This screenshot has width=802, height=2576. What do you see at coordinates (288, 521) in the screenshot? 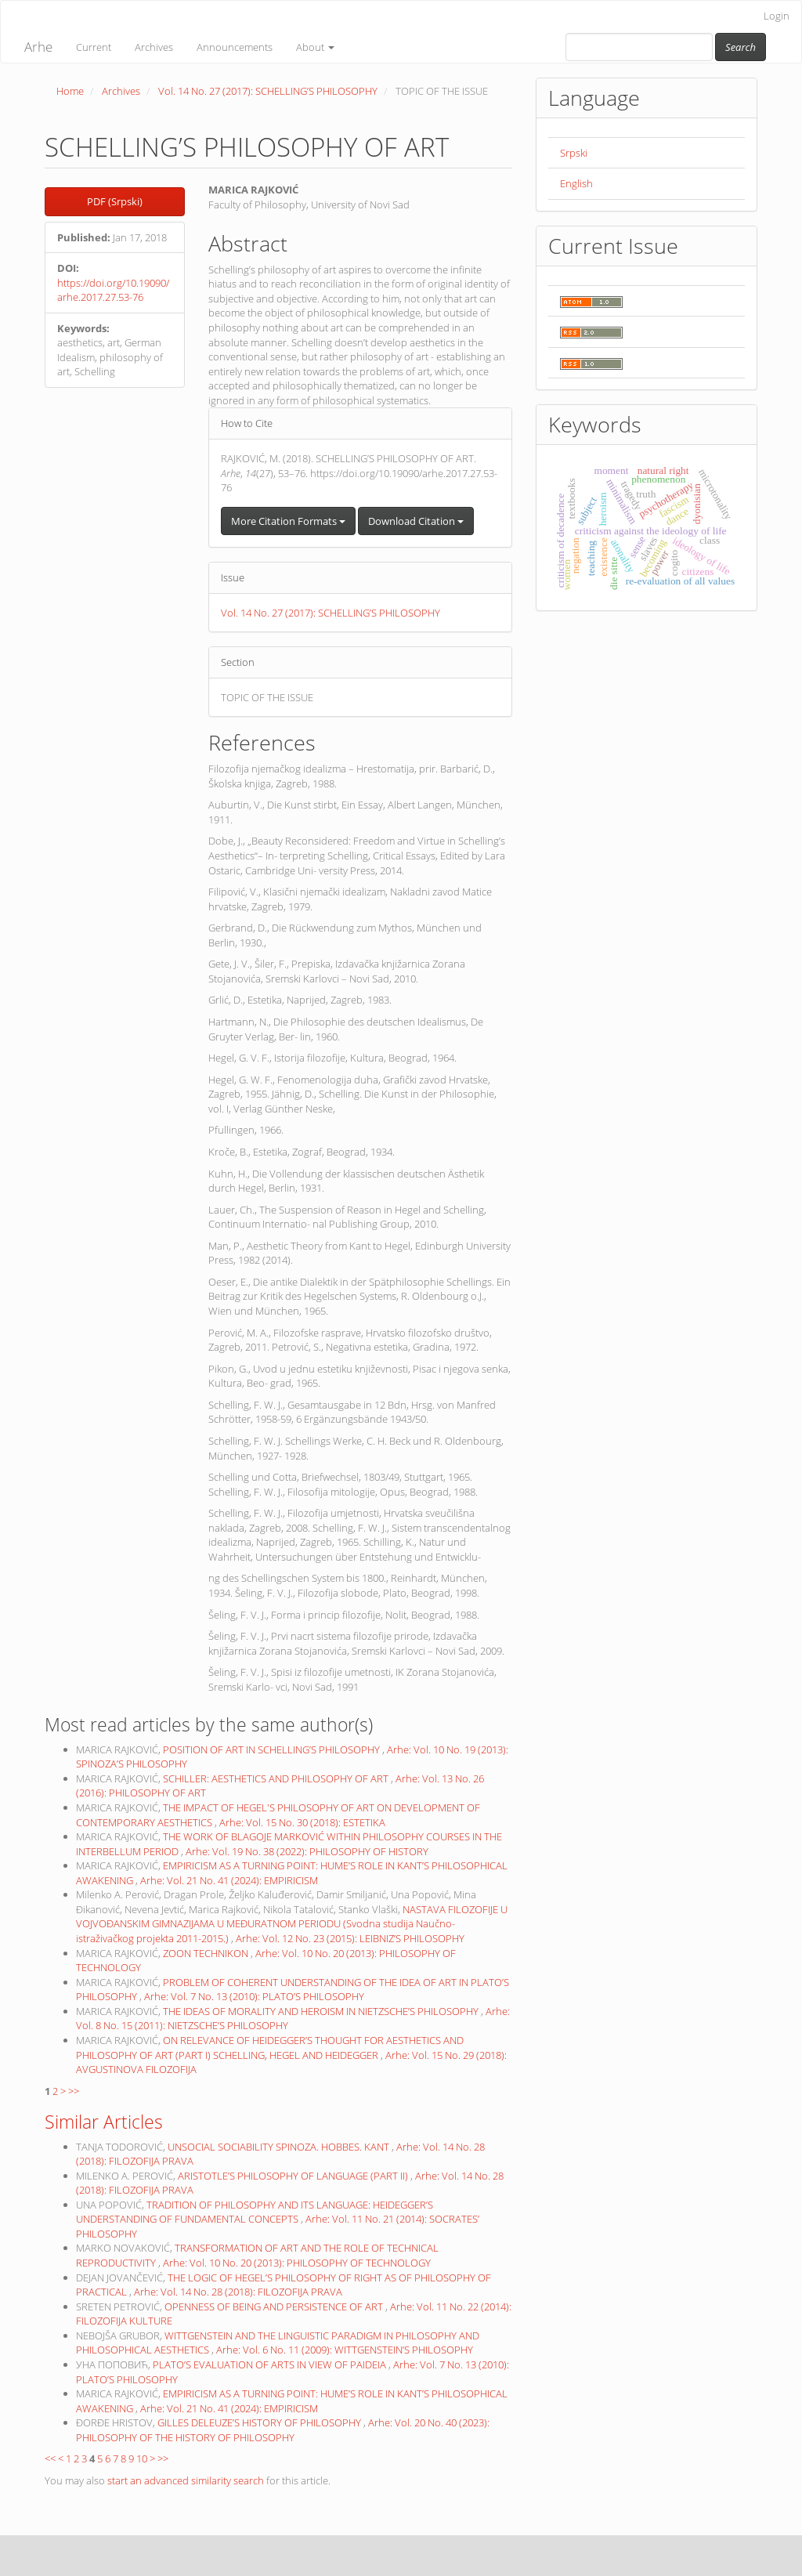
I see `More Citation Formats` at bounding box center [288, 521].